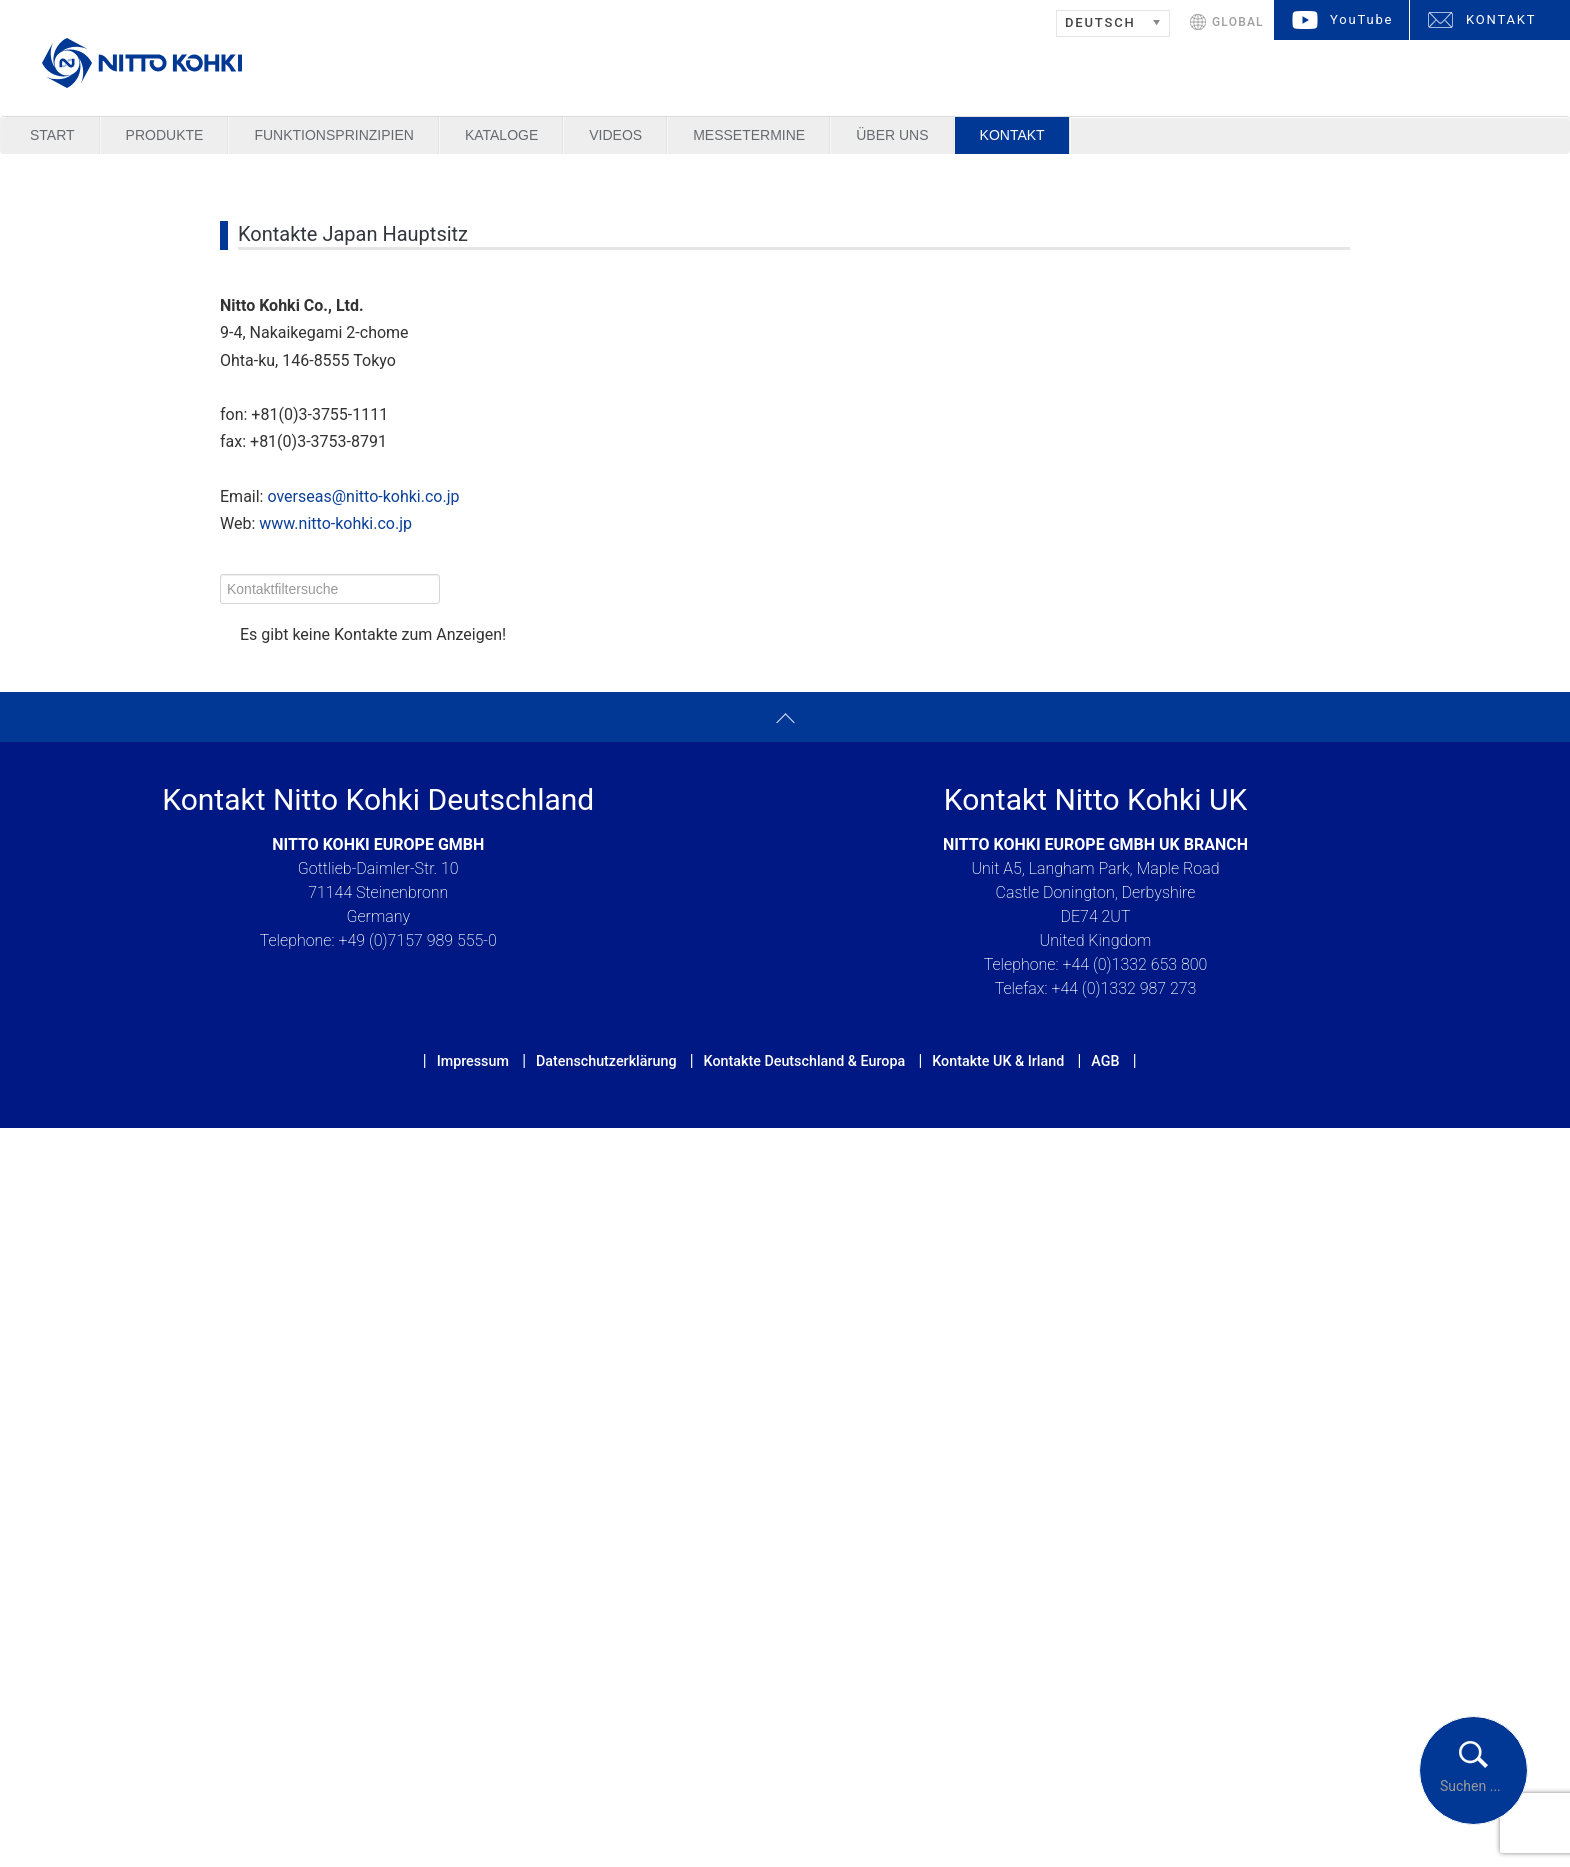 The height and width of the screenshot is (1867, 1570). Describe the element at coordinates (501, 135) in the screenshot. I see `Kataloge` at that location.